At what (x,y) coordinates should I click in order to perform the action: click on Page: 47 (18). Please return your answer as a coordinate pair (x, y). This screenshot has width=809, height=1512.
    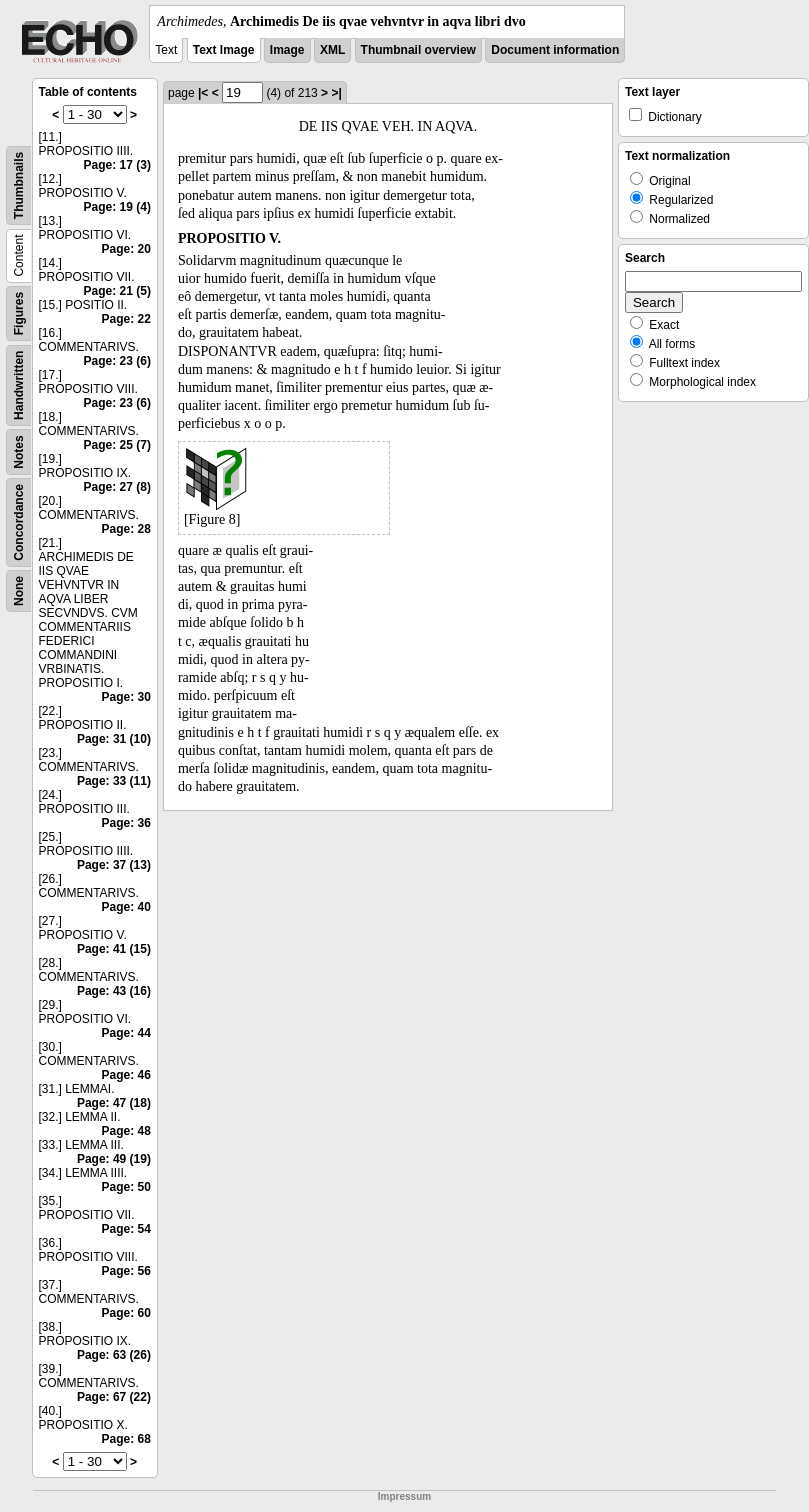
    Looking at the image, I should click on (114, 1103).